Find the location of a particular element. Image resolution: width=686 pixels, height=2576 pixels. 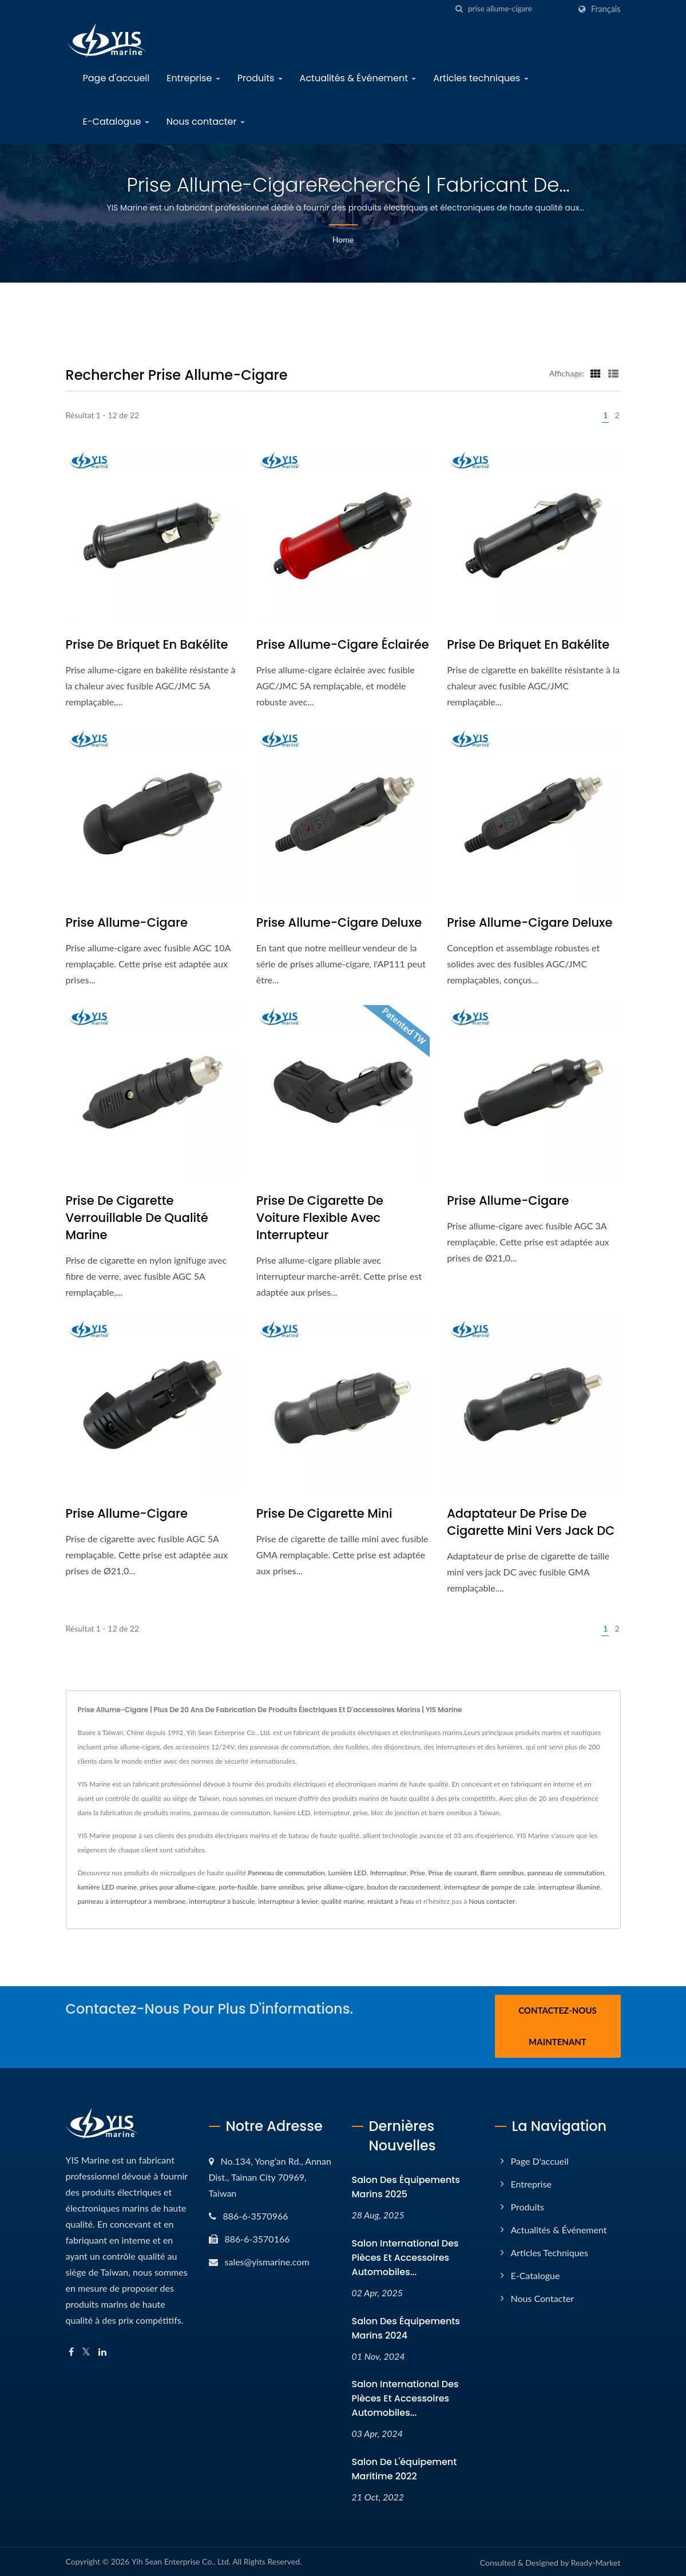

Contactez-nous maintenant is located at coordinates (557, 2026).